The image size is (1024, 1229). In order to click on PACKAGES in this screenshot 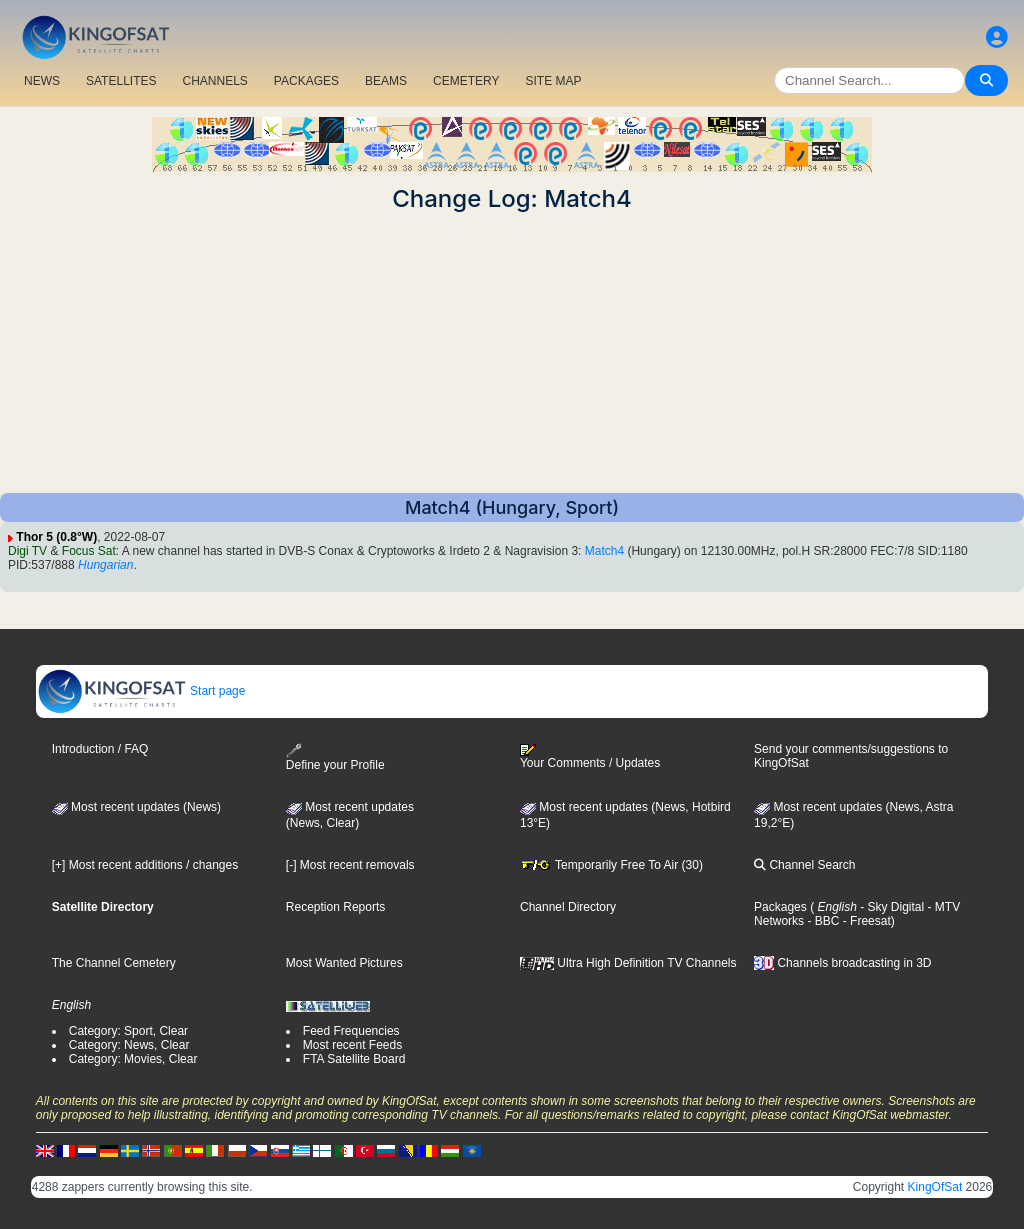, I will do `click(306, 81)`.